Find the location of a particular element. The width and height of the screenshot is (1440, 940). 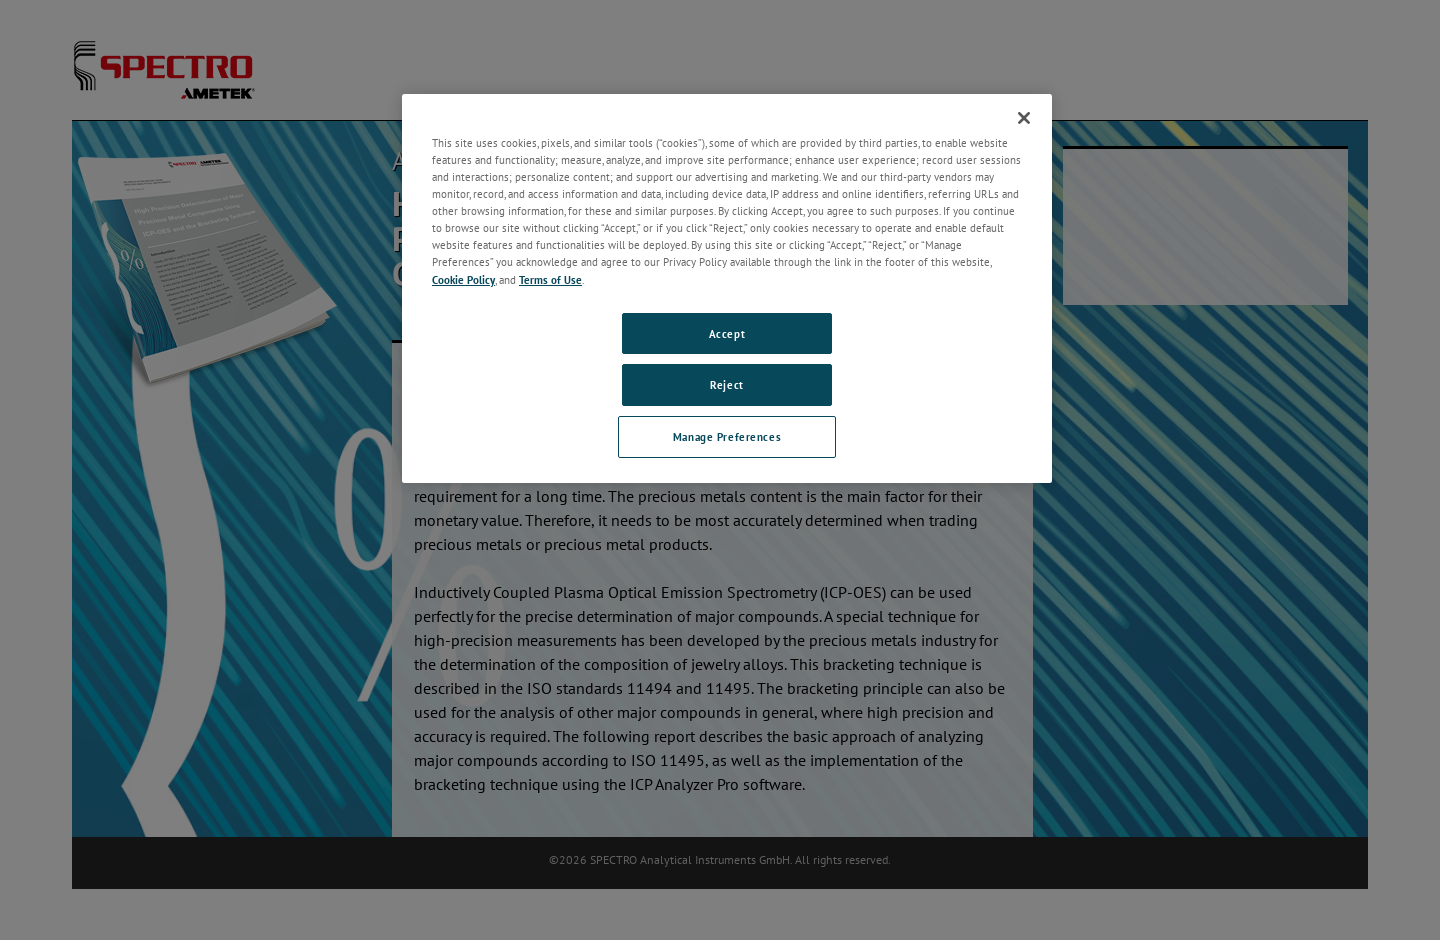

[Close] is located at coordinates (1024, 118).